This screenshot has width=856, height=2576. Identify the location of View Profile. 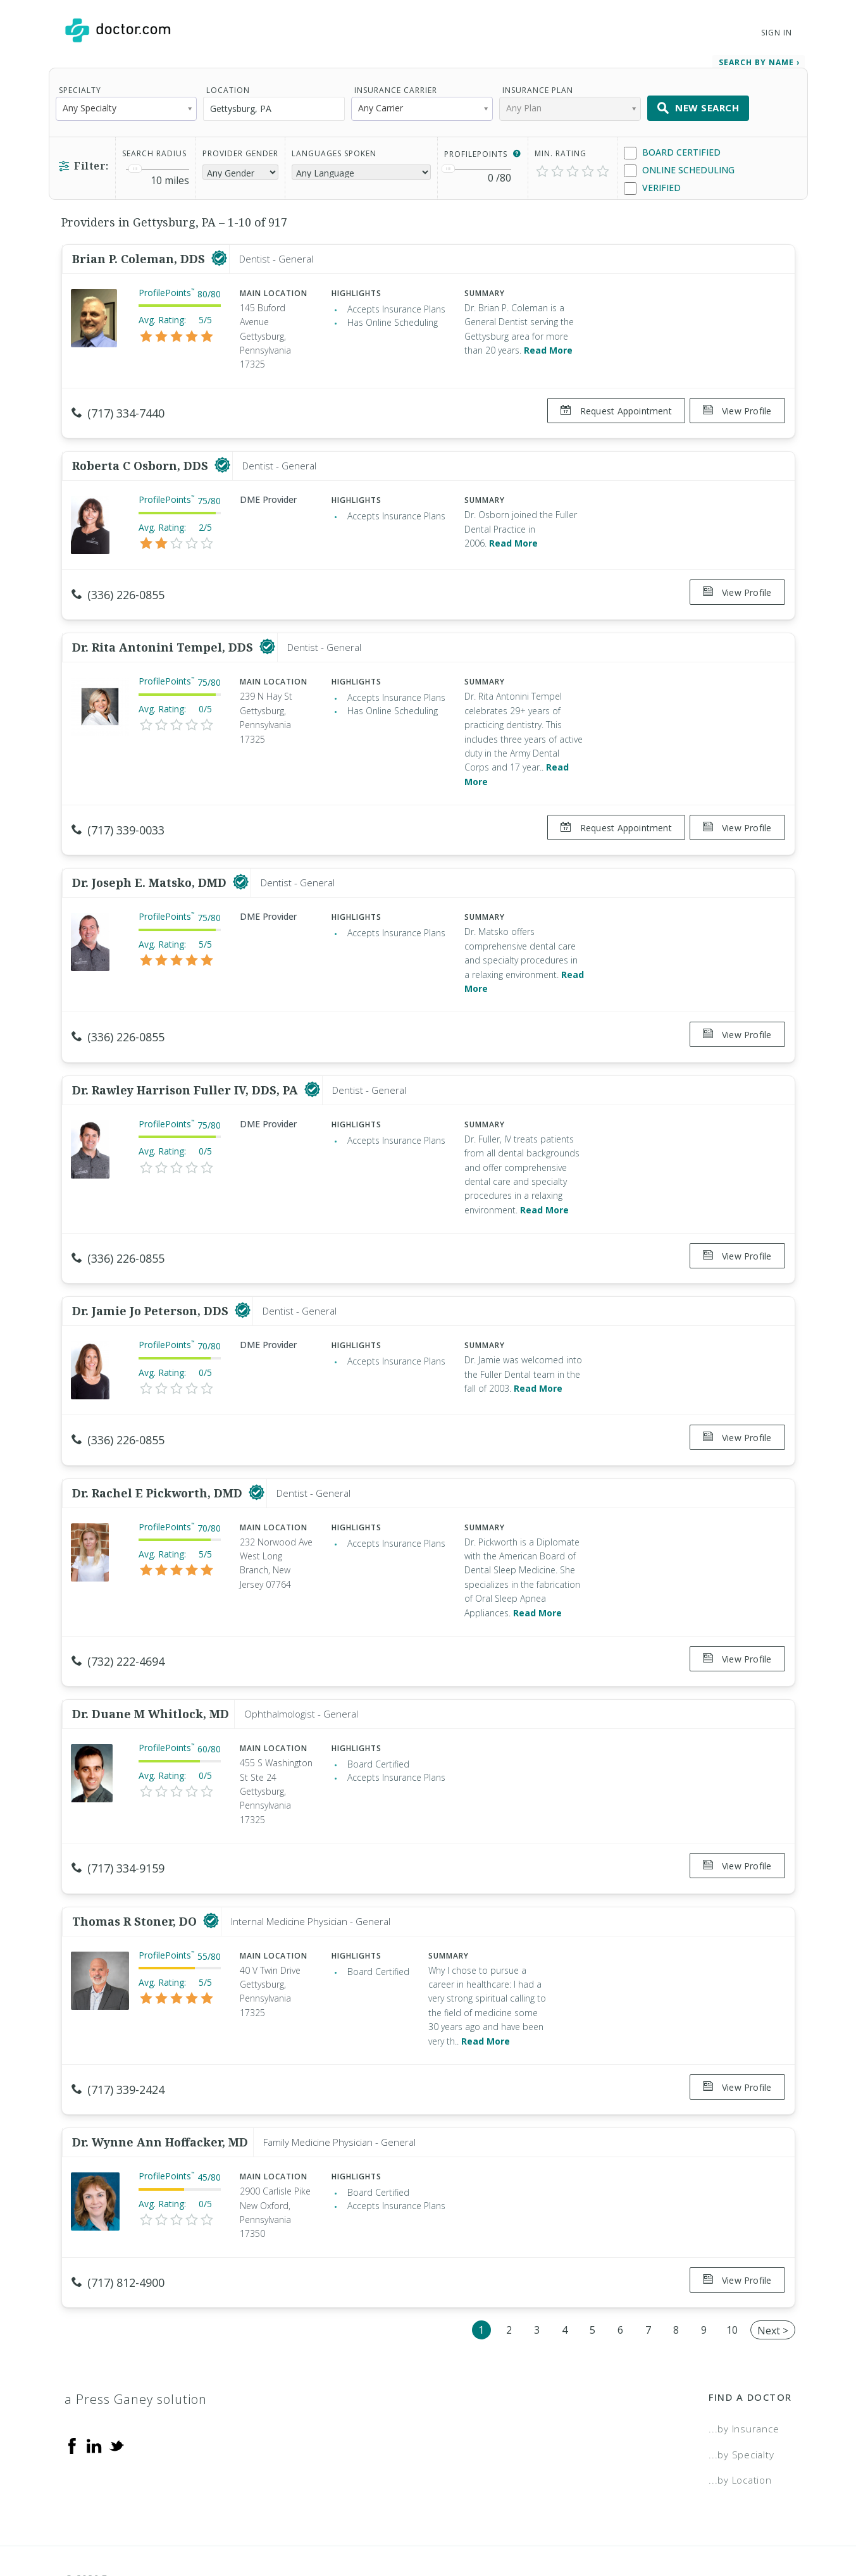
(737, 406).